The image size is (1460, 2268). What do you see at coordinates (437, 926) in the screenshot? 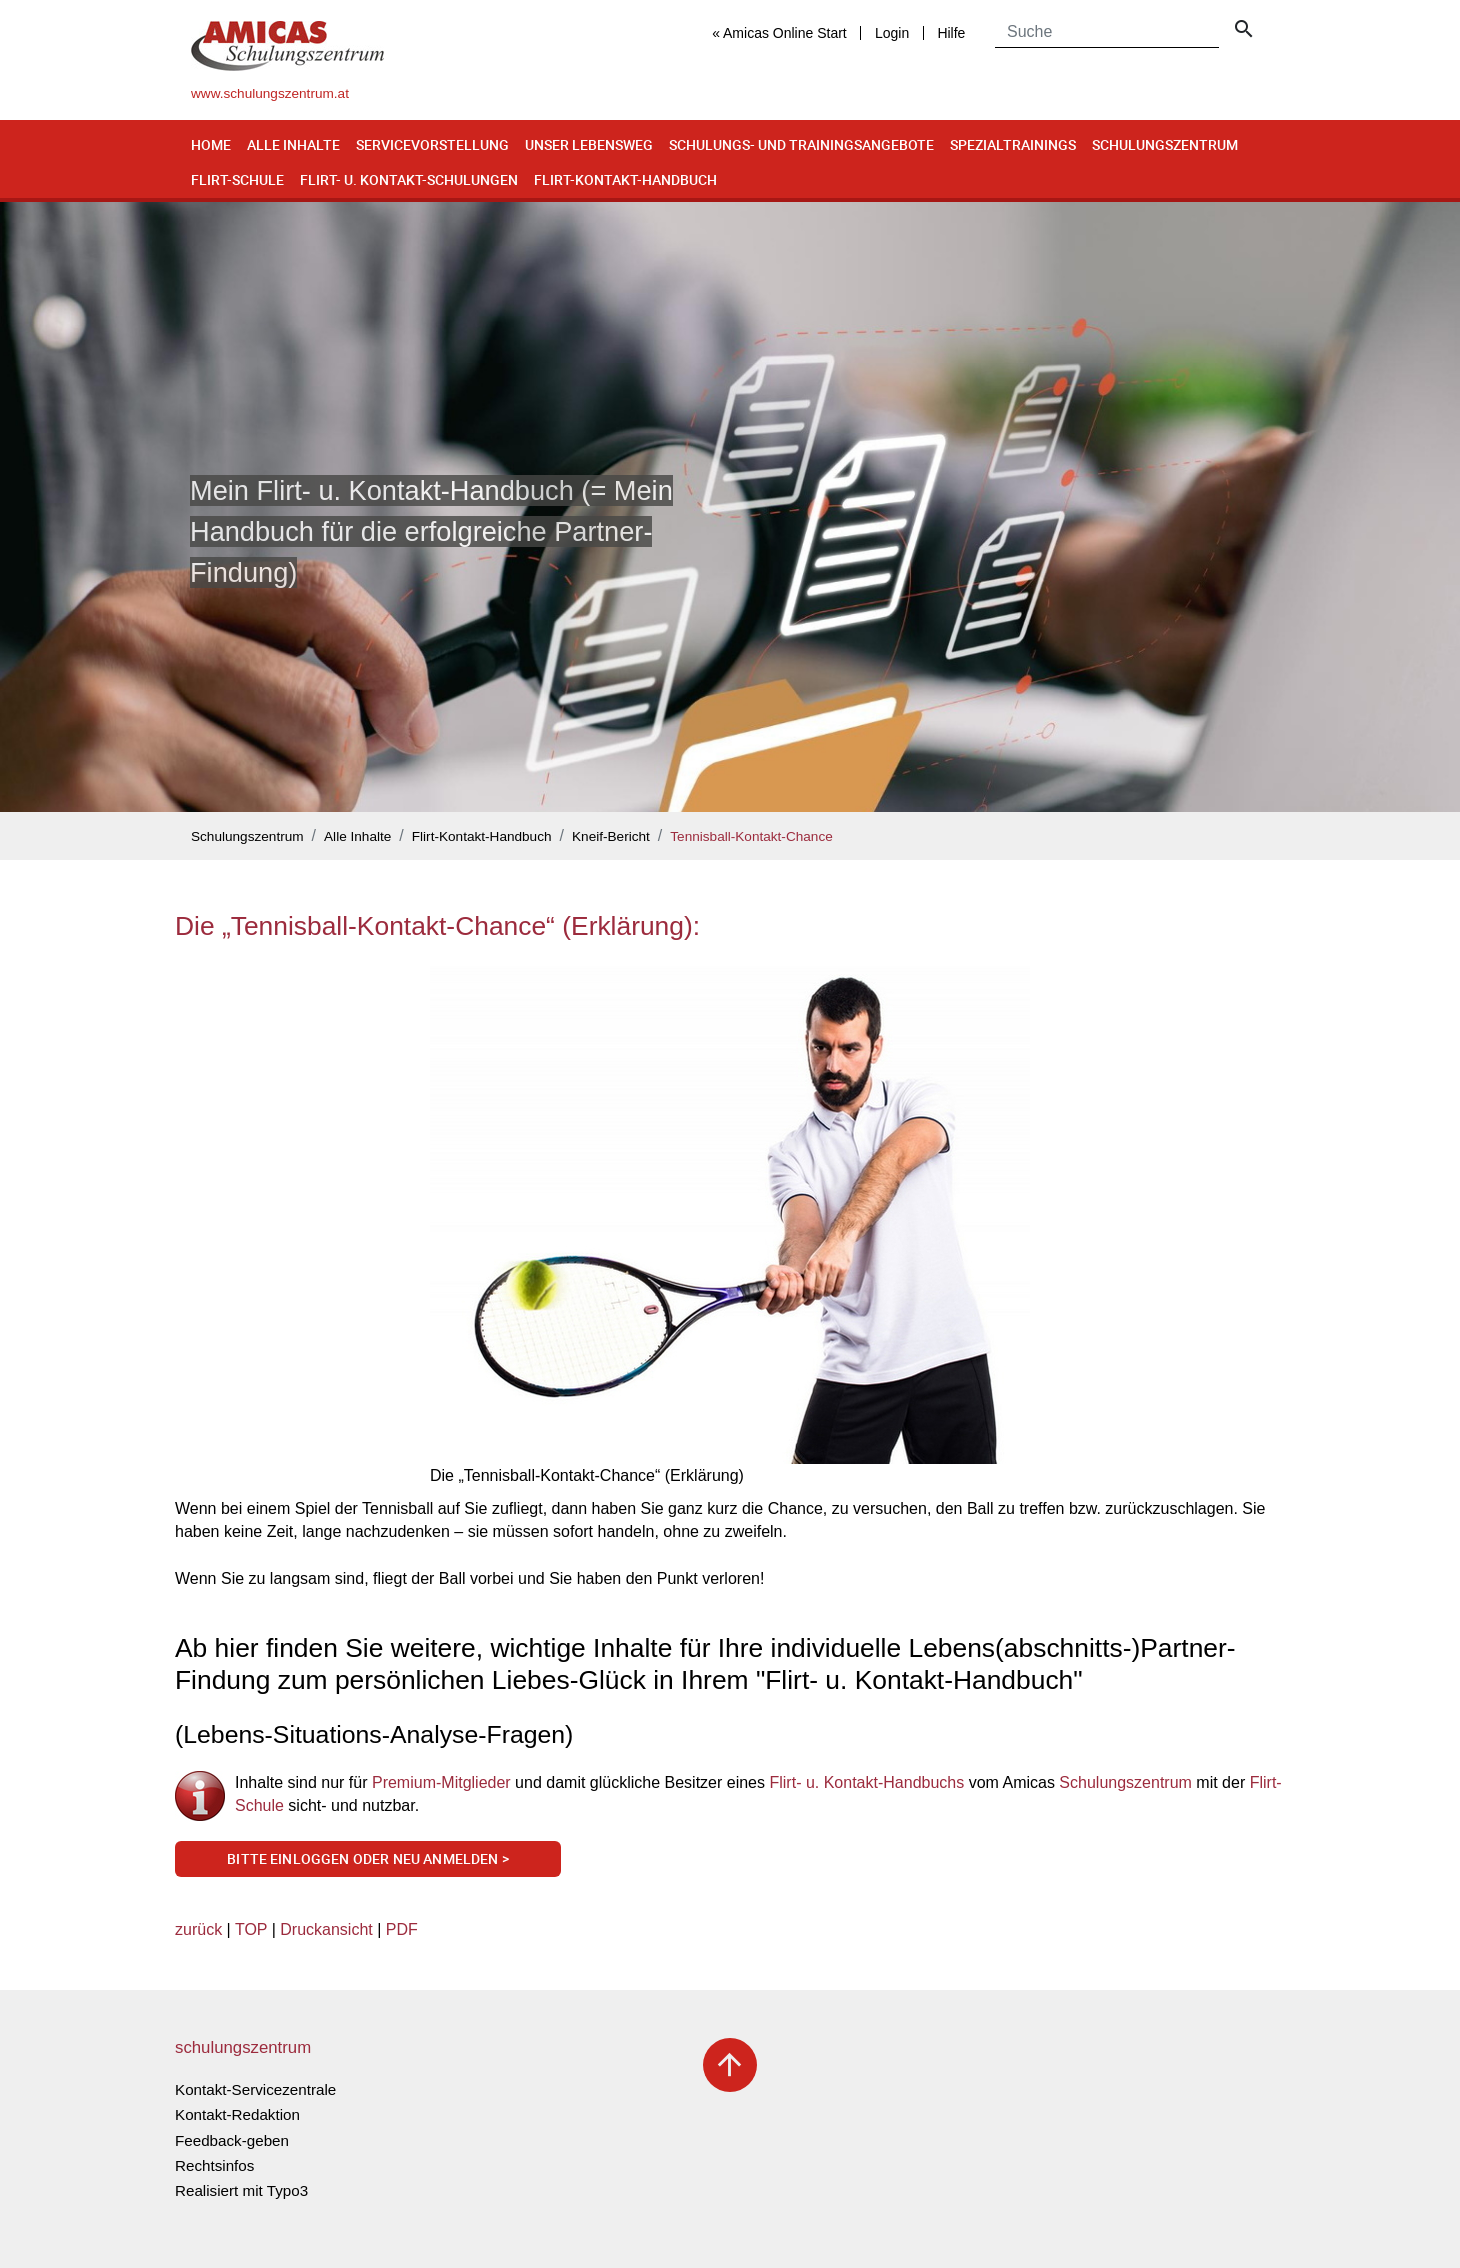
I see `Die „Tennisball-Kontakt-Chance“ (Erklärung):` at bounding box center [437, 926].